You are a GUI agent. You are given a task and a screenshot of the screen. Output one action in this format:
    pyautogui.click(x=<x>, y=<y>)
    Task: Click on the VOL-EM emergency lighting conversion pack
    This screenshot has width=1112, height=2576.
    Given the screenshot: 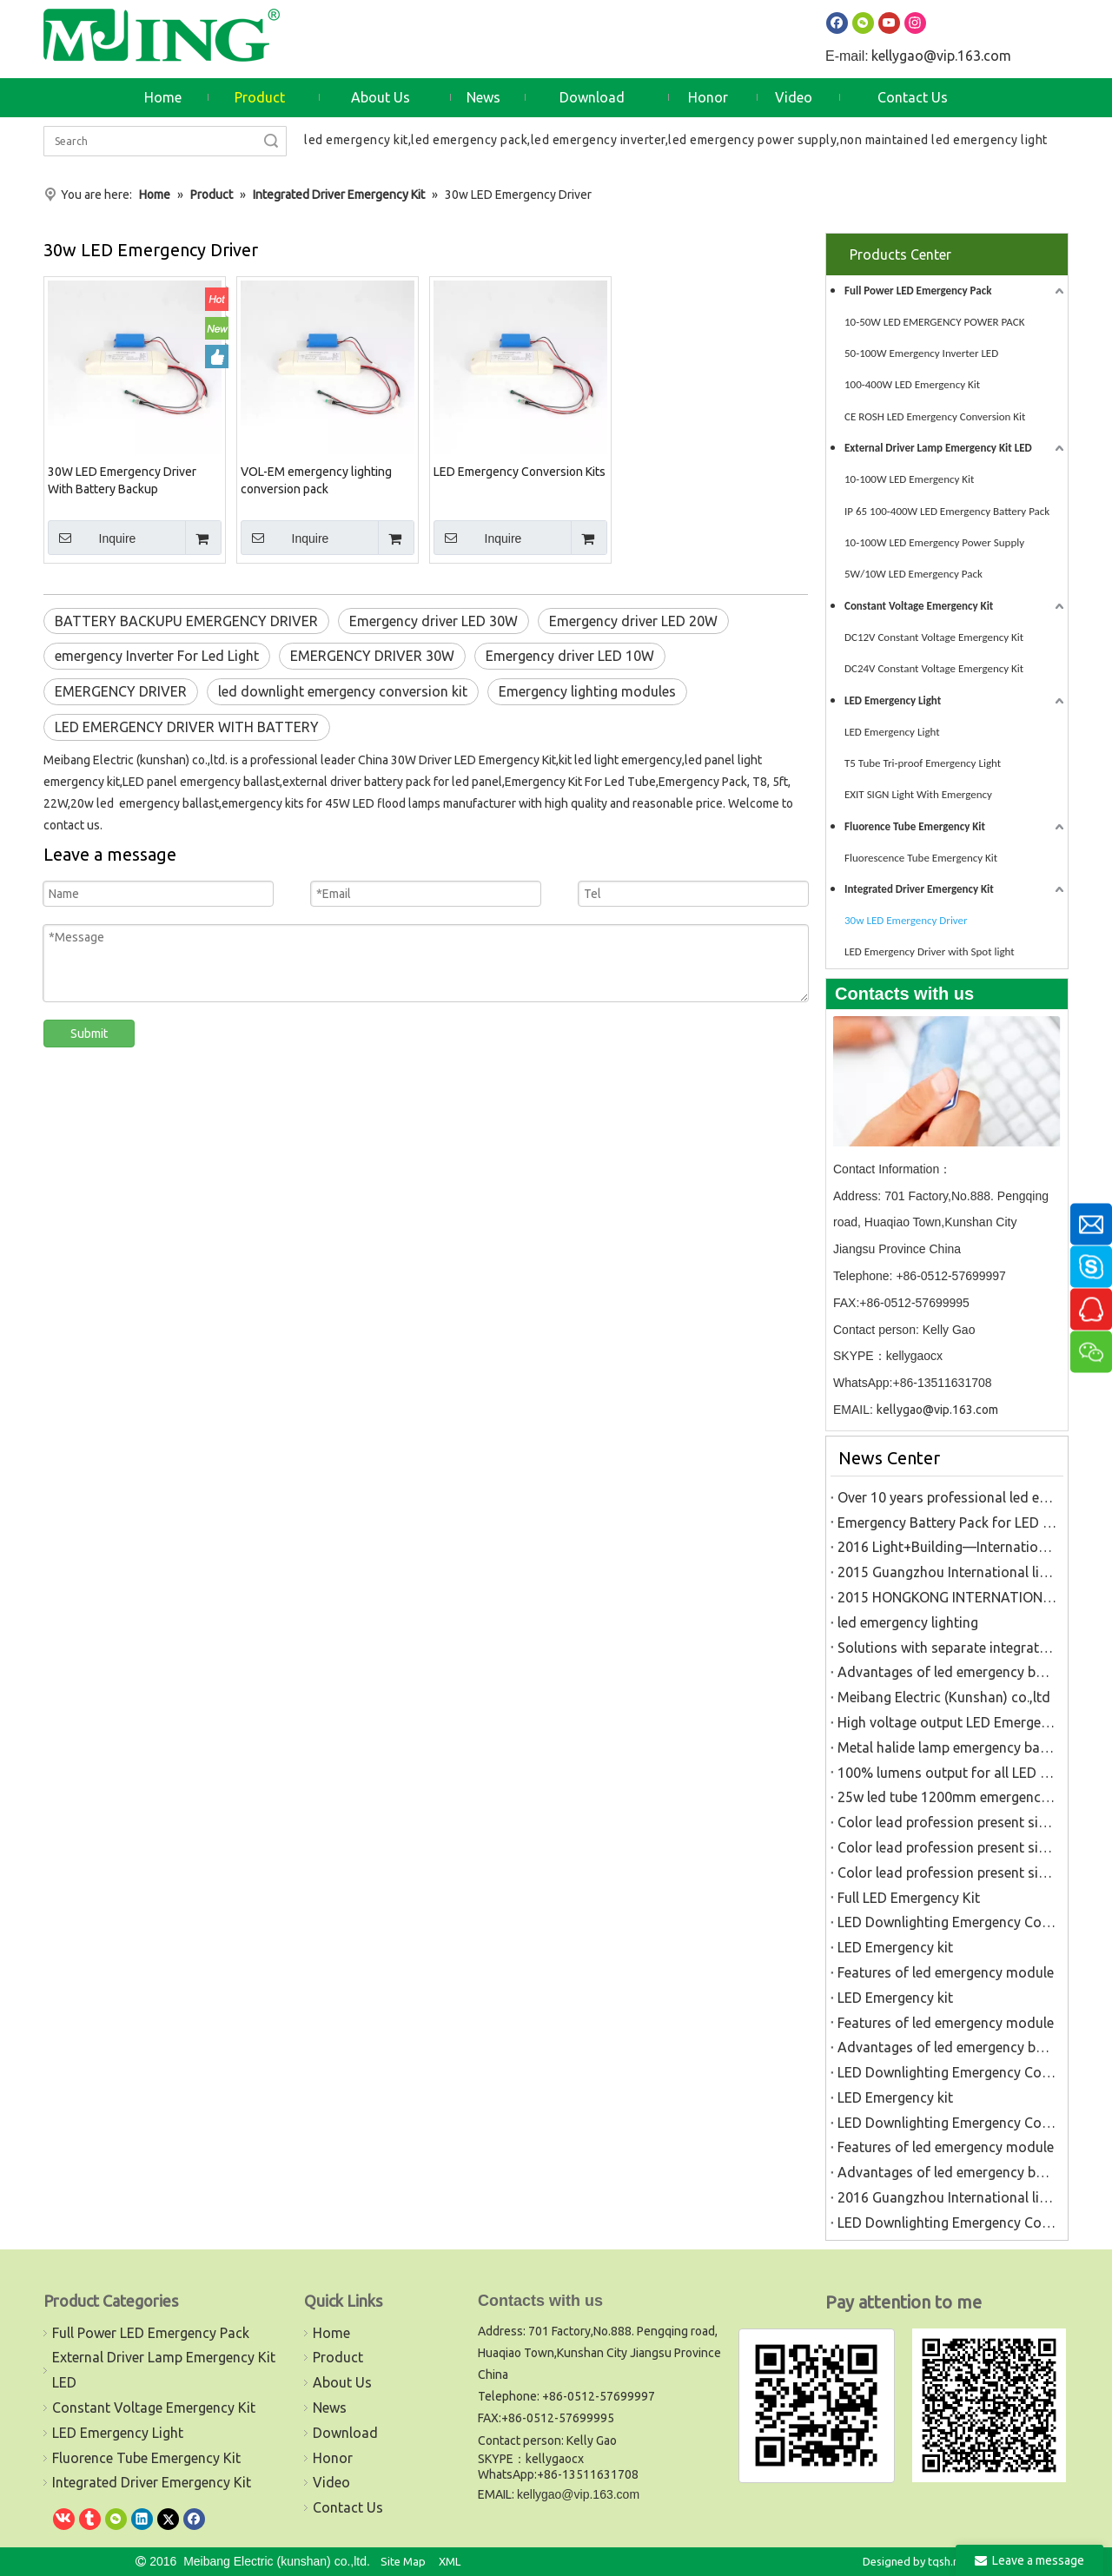 What is the action you would take?
    pyautogui.click(x=316, y=480)
    